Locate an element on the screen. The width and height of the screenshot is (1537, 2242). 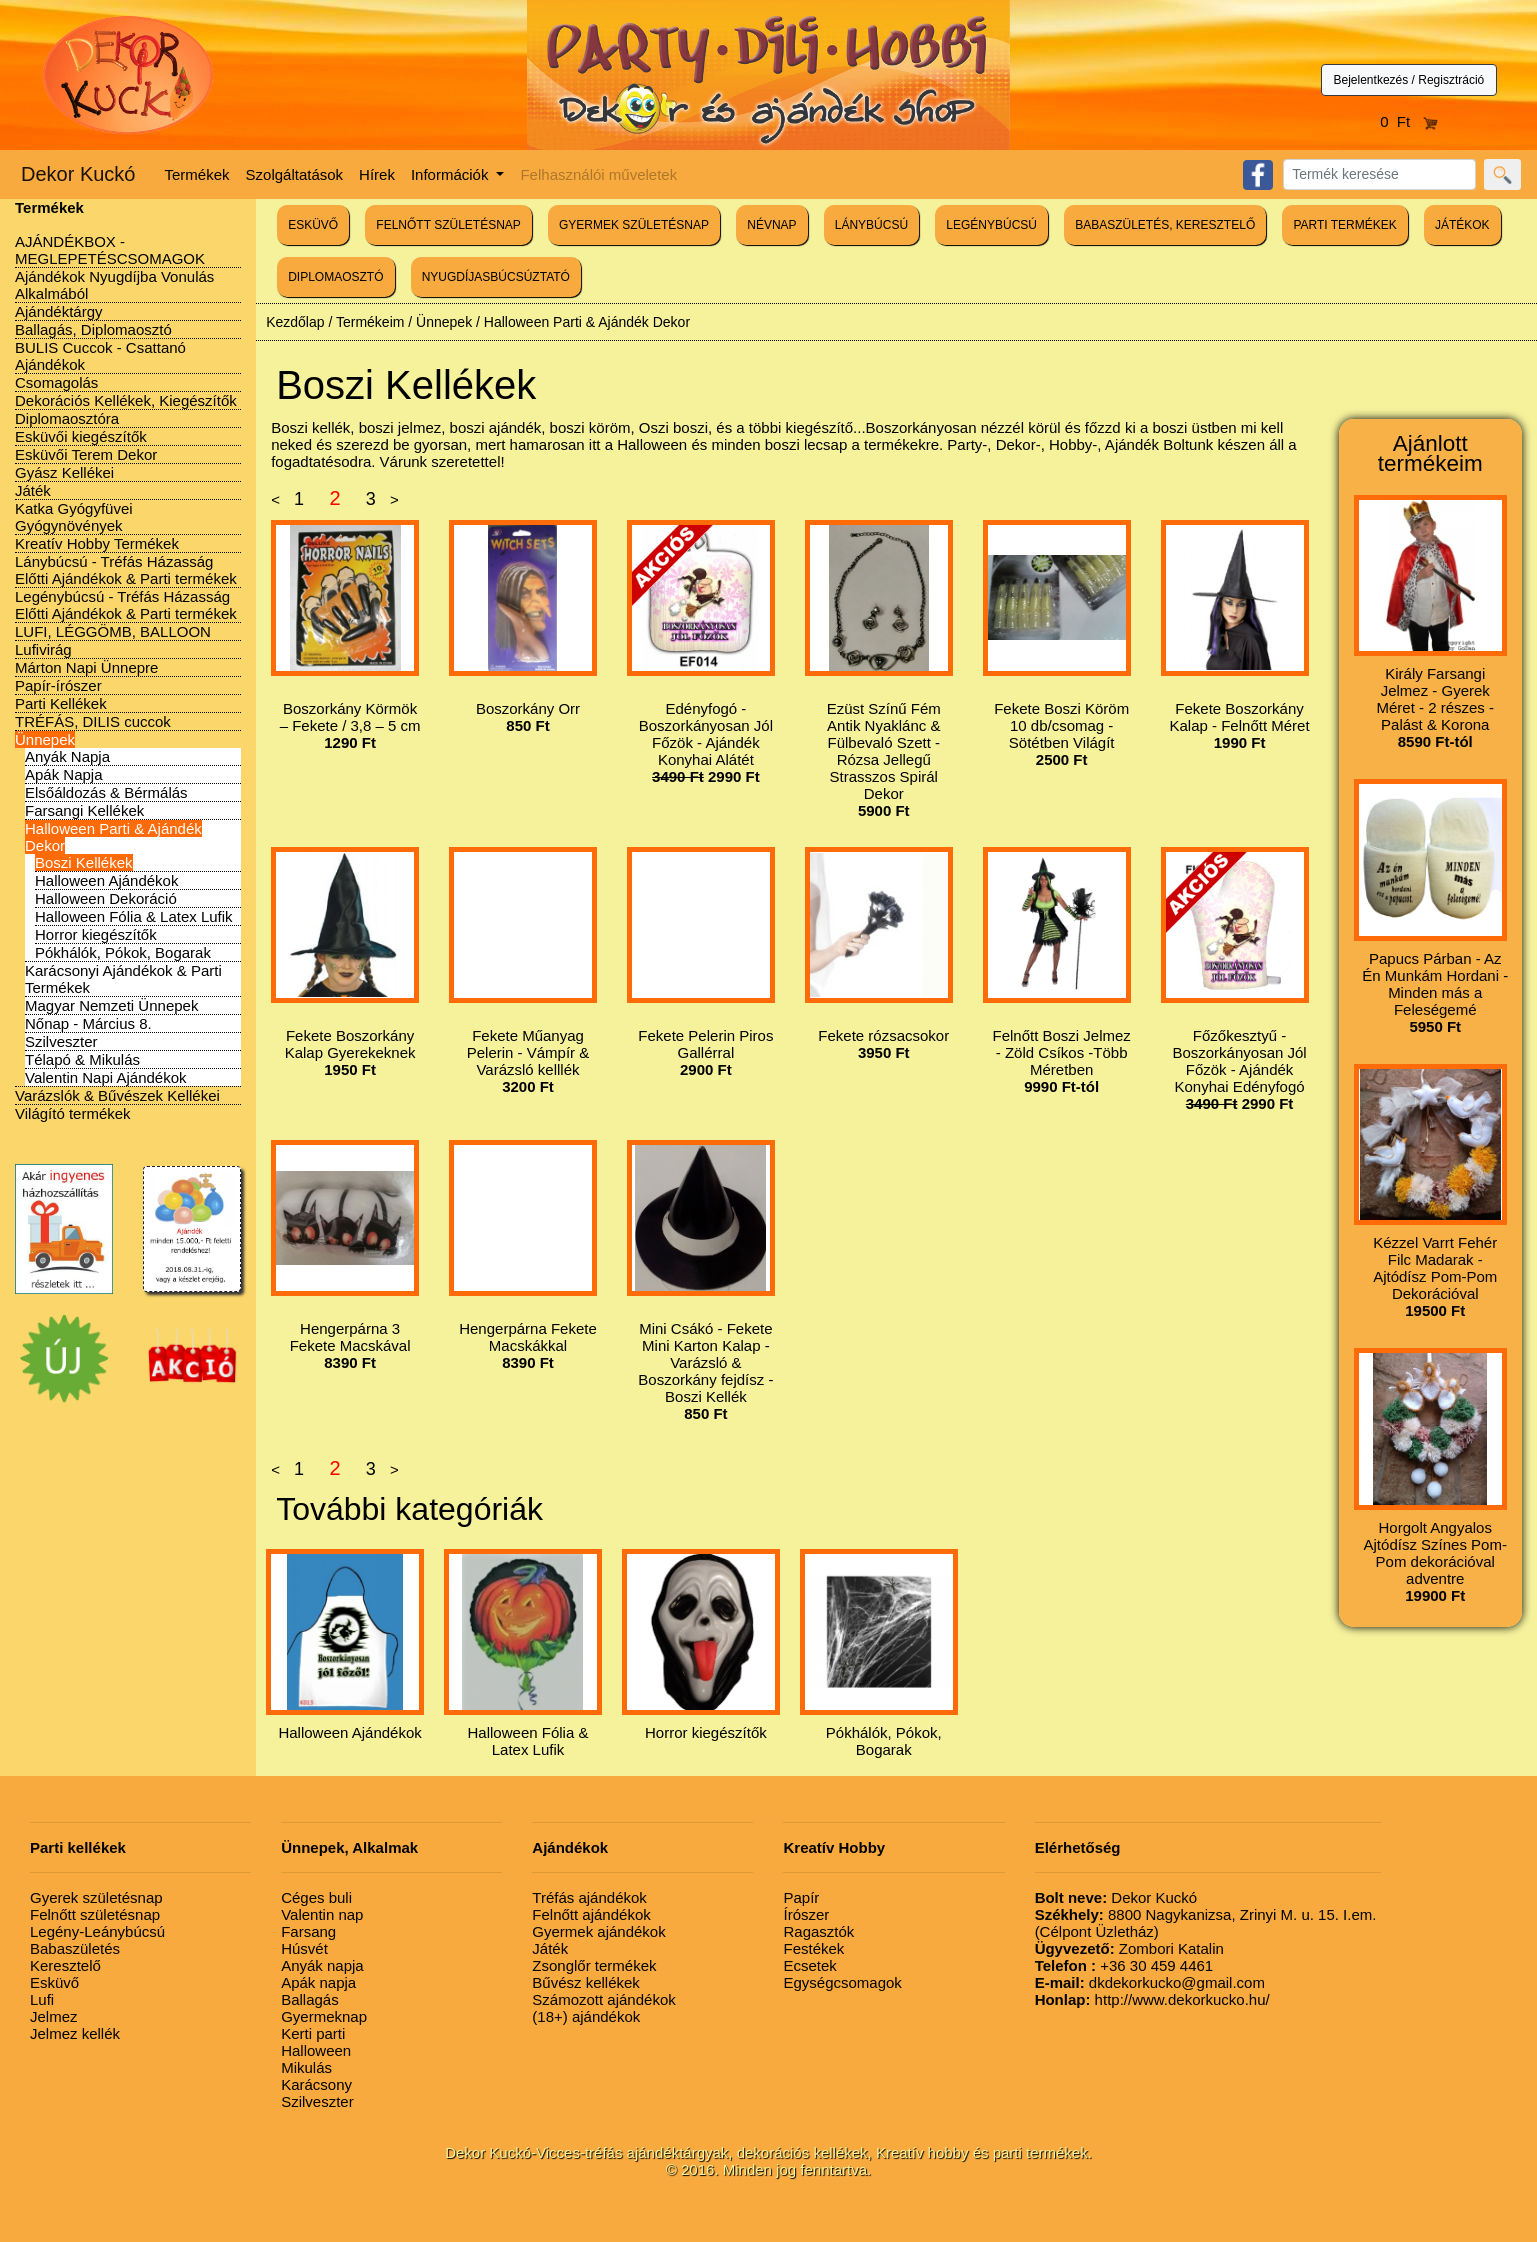
BABASZÜLETÉS, KERESZTELŐ [button] is located at coordinates (1165, 225).